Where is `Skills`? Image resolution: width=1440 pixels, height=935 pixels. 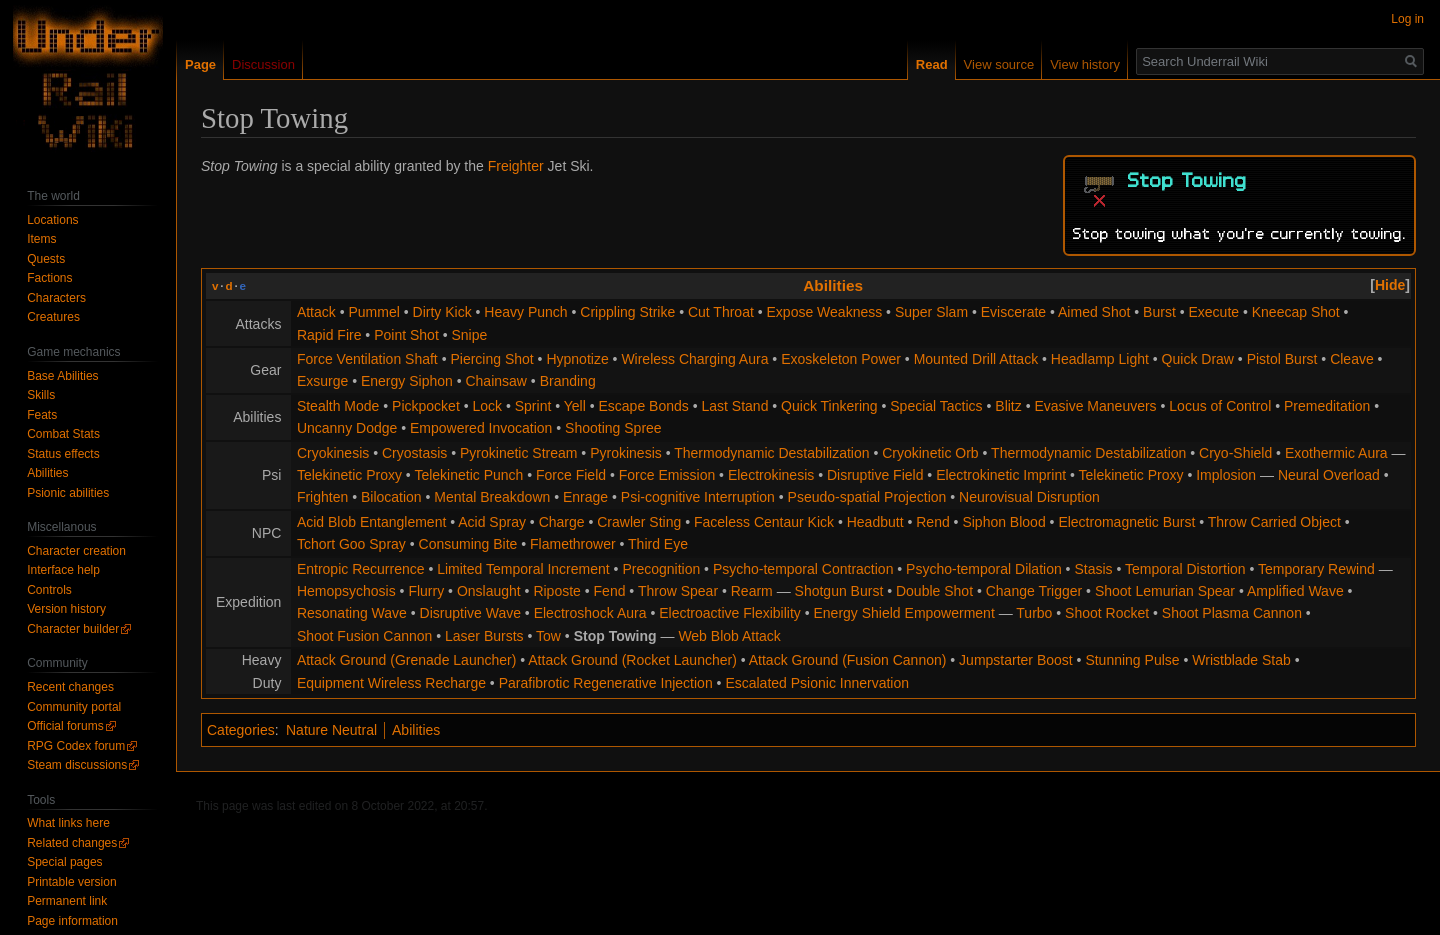 Skills is located at coordinates (41, 395).